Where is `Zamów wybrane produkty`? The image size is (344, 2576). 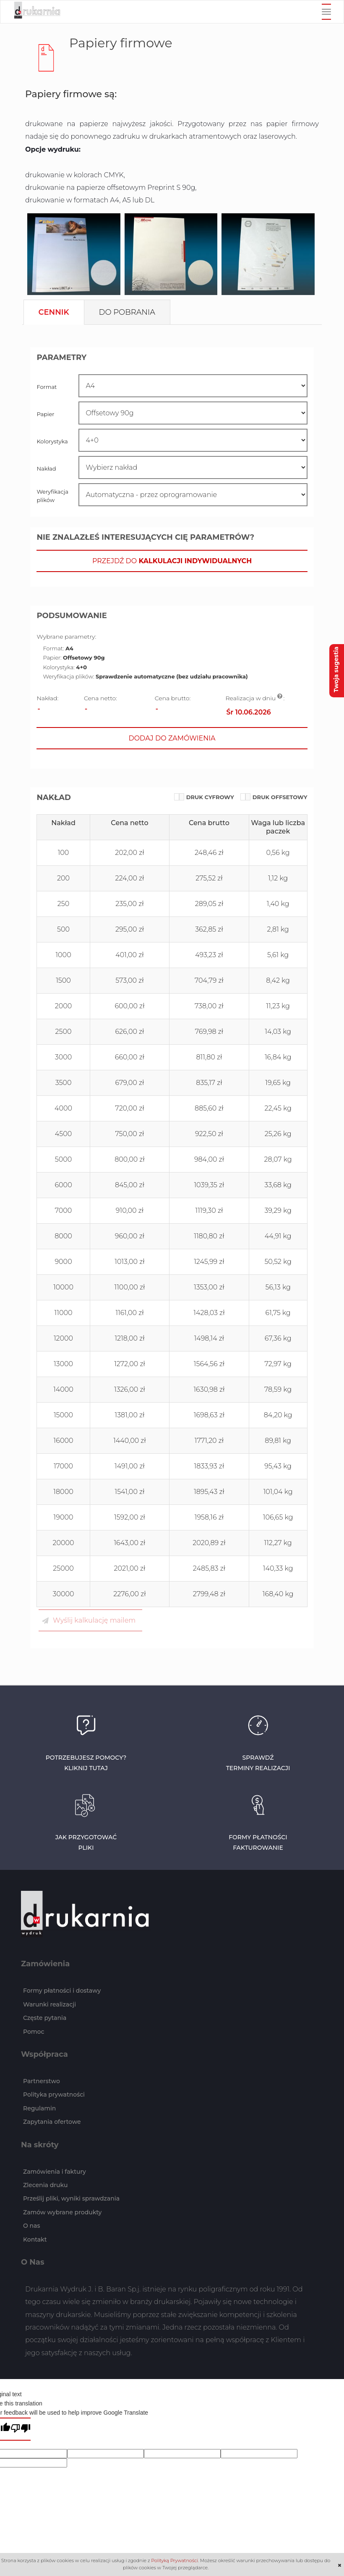
Zamów wybrane produkty is located at coordinates (62, 2212).